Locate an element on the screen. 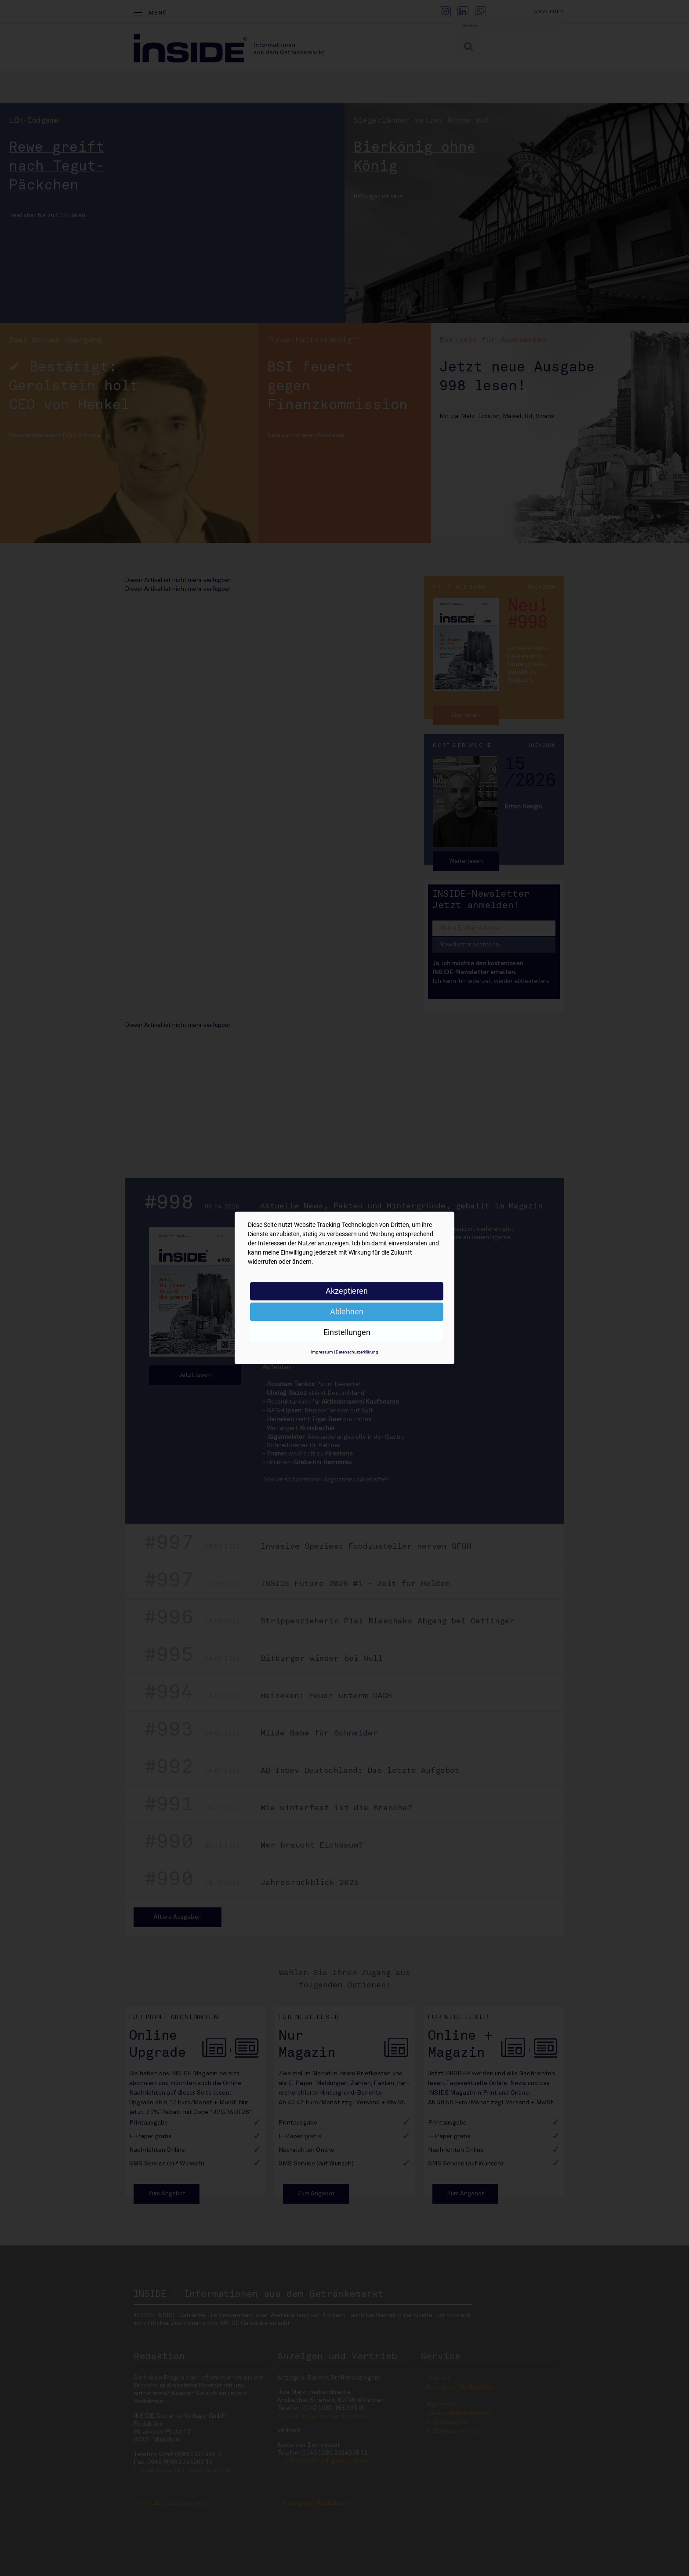 This screenshot has width=689, height=2576. Datenschutzerklärung is located at coordinates (357, 1352).